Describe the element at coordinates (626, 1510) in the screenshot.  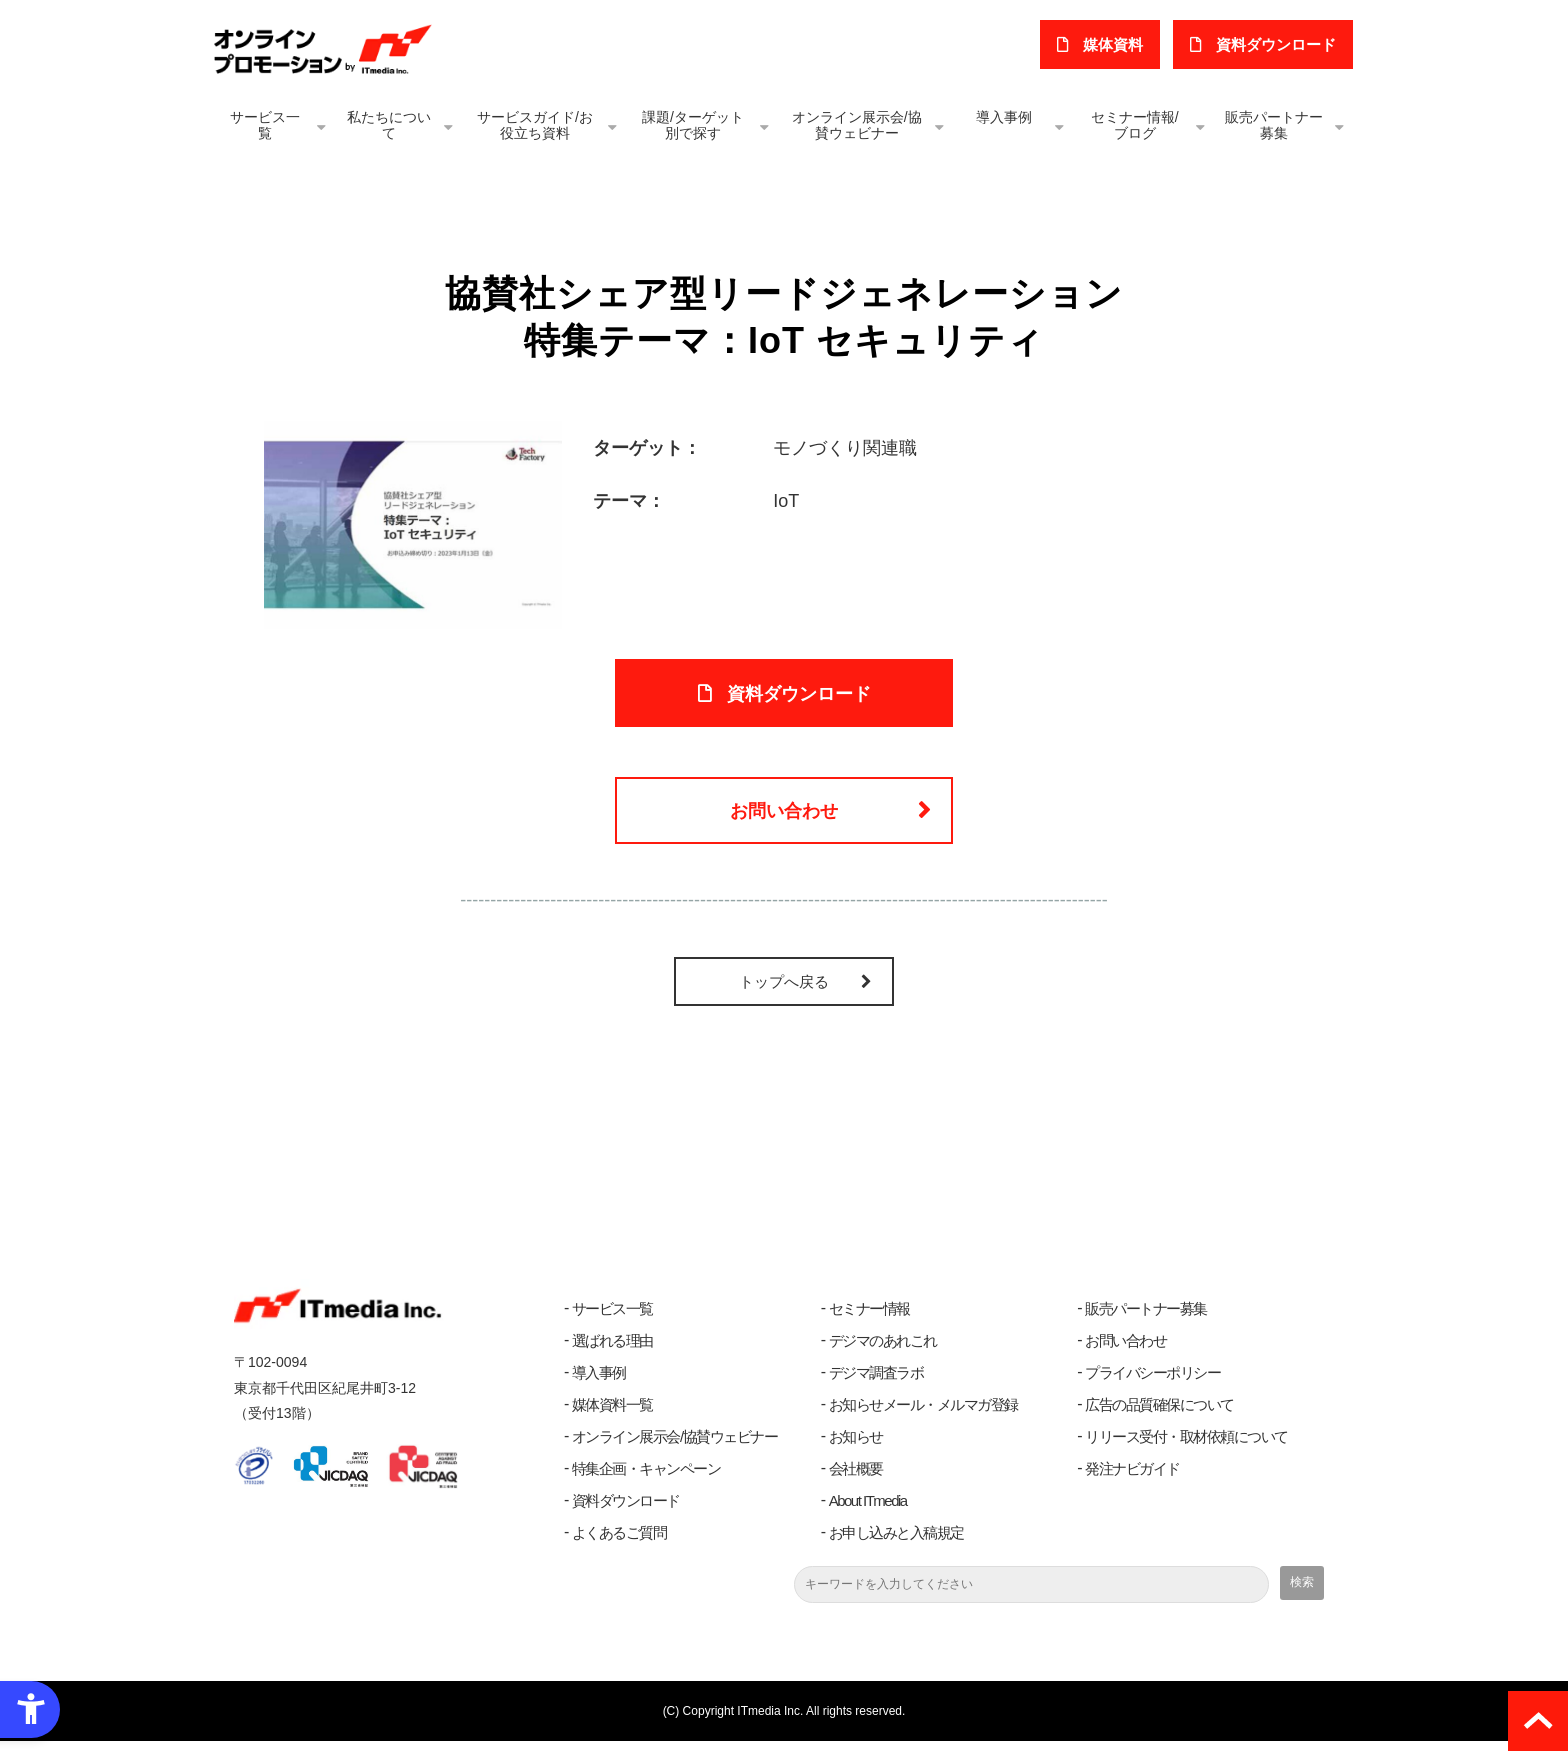
I see `資料ダウンロード` at that location.